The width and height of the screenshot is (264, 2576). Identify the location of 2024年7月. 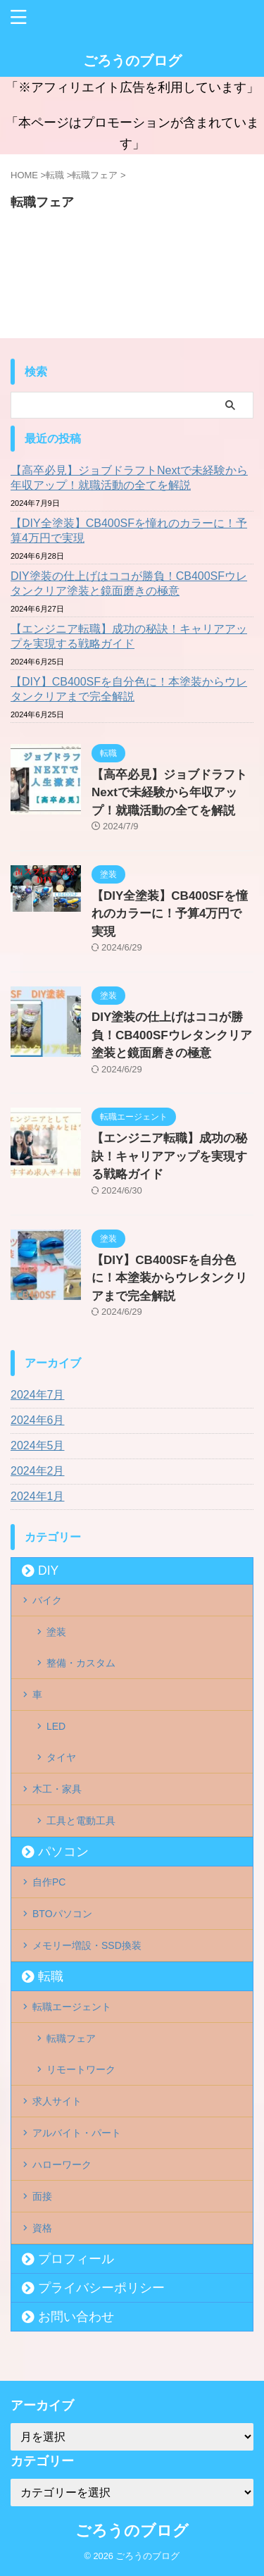
(38, 1395).